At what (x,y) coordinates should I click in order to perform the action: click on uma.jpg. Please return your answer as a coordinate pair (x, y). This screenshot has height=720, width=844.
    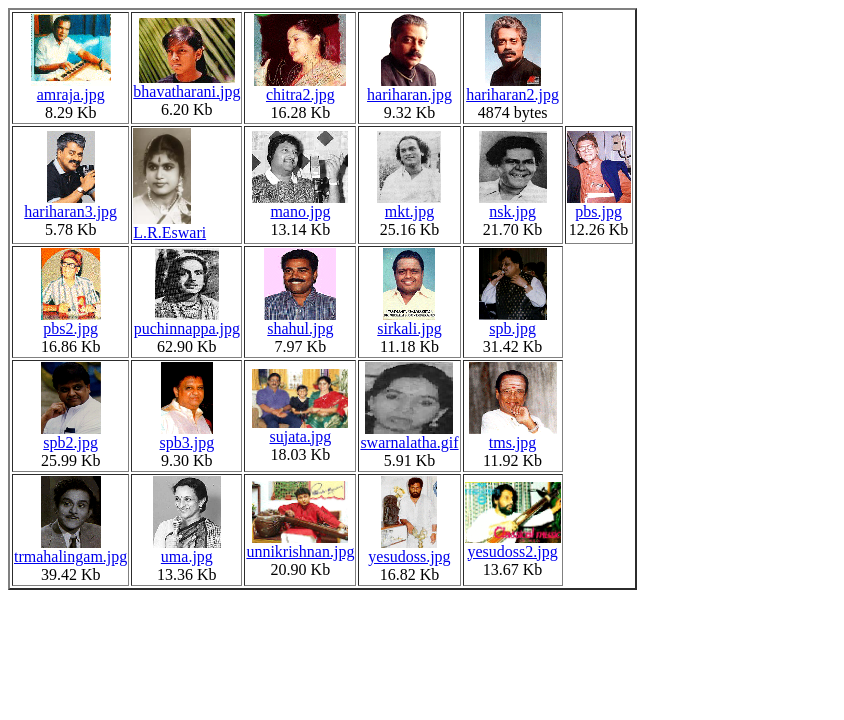
    Looking at the image, I should click on (187, 549).